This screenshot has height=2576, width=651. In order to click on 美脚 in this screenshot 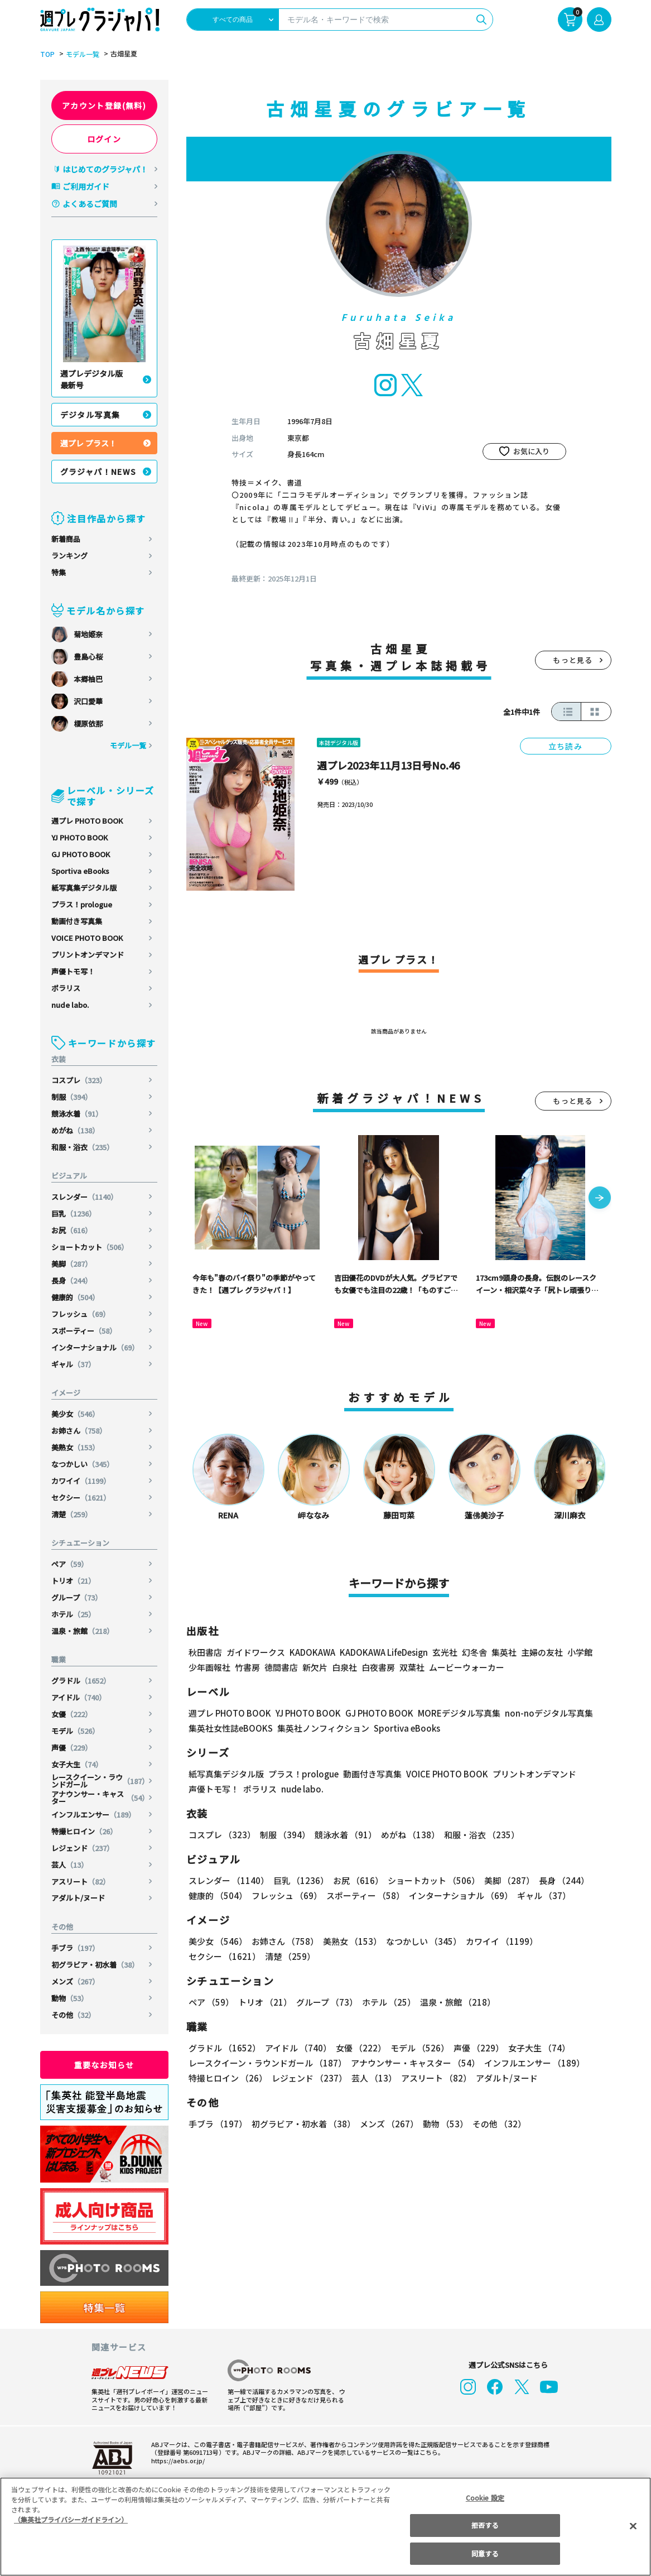, I will do `click(72, 1263)`.